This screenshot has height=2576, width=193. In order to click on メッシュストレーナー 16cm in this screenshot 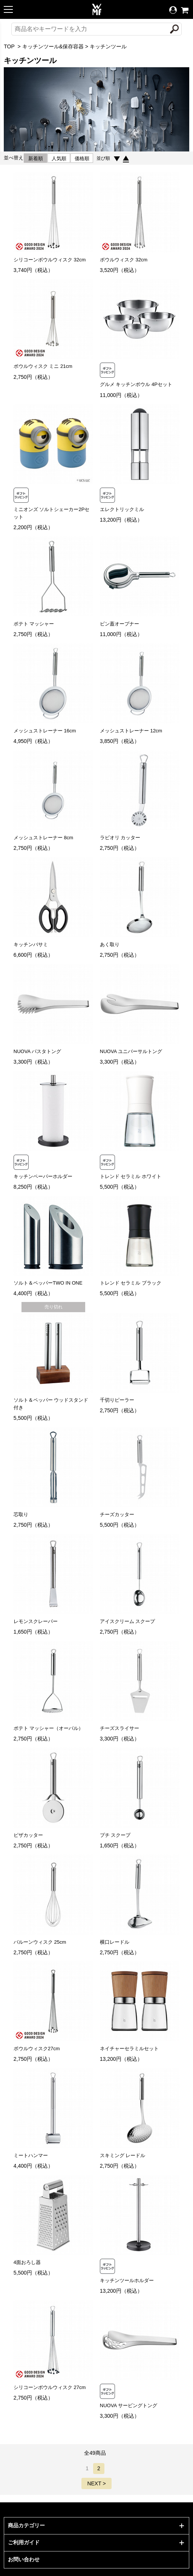, I will do `click(45, 731)`.